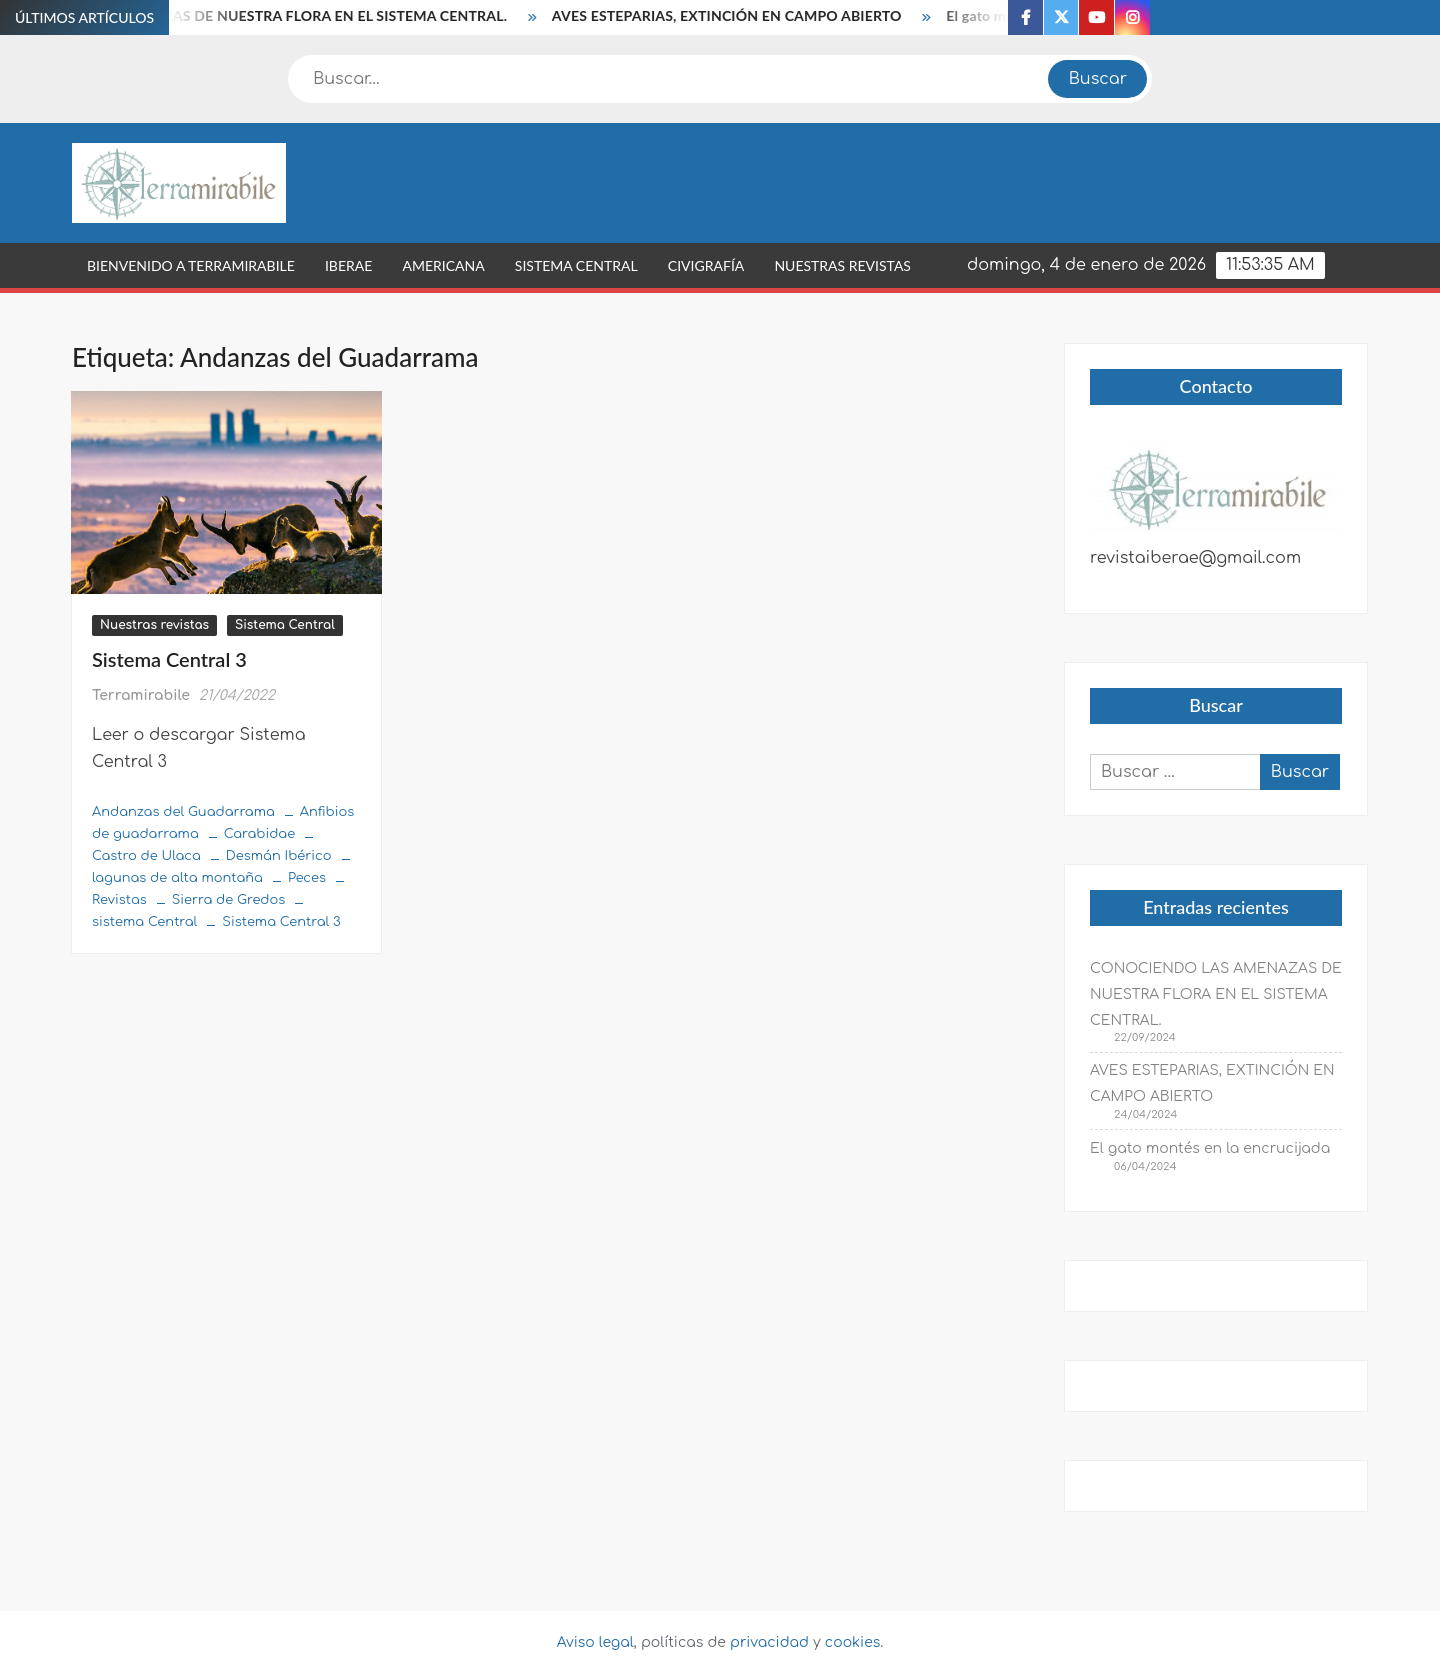 The height and width of the screenshot is (1675, 1440). What do you see at coordinates (734, 15) in the screenshot?
I see `AVES ESTEPARIAS, EXTINCIÓN EN CAMPO ABIERTO` at bounding box center [734, 15].